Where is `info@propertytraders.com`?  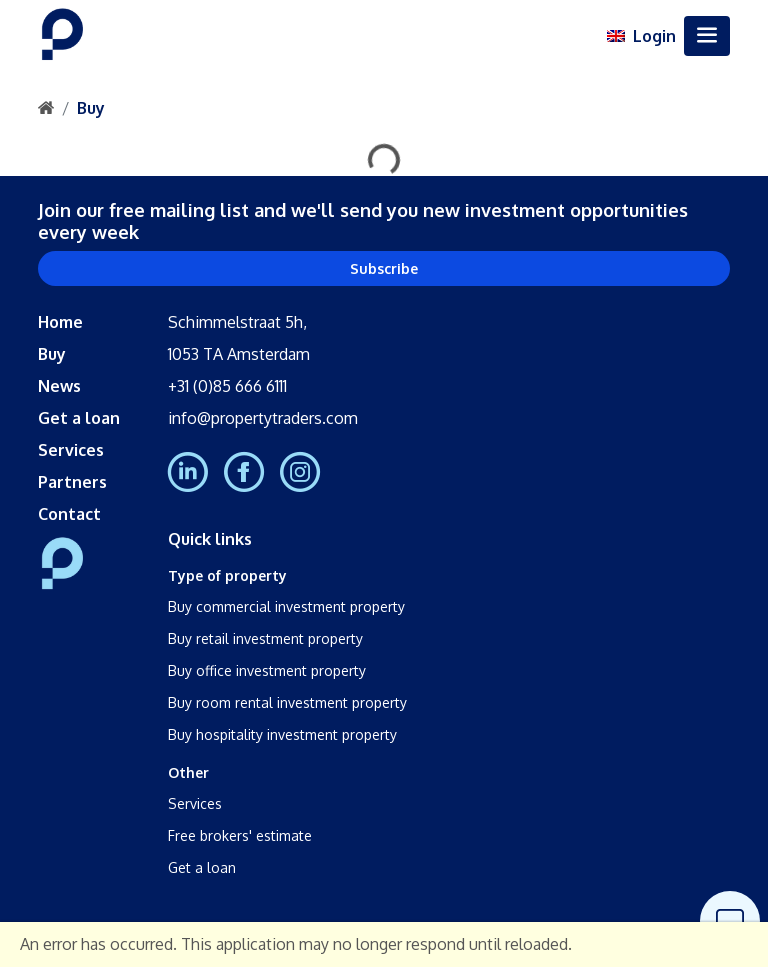
info@propertytraders.com is located at coordinates (263, 418).